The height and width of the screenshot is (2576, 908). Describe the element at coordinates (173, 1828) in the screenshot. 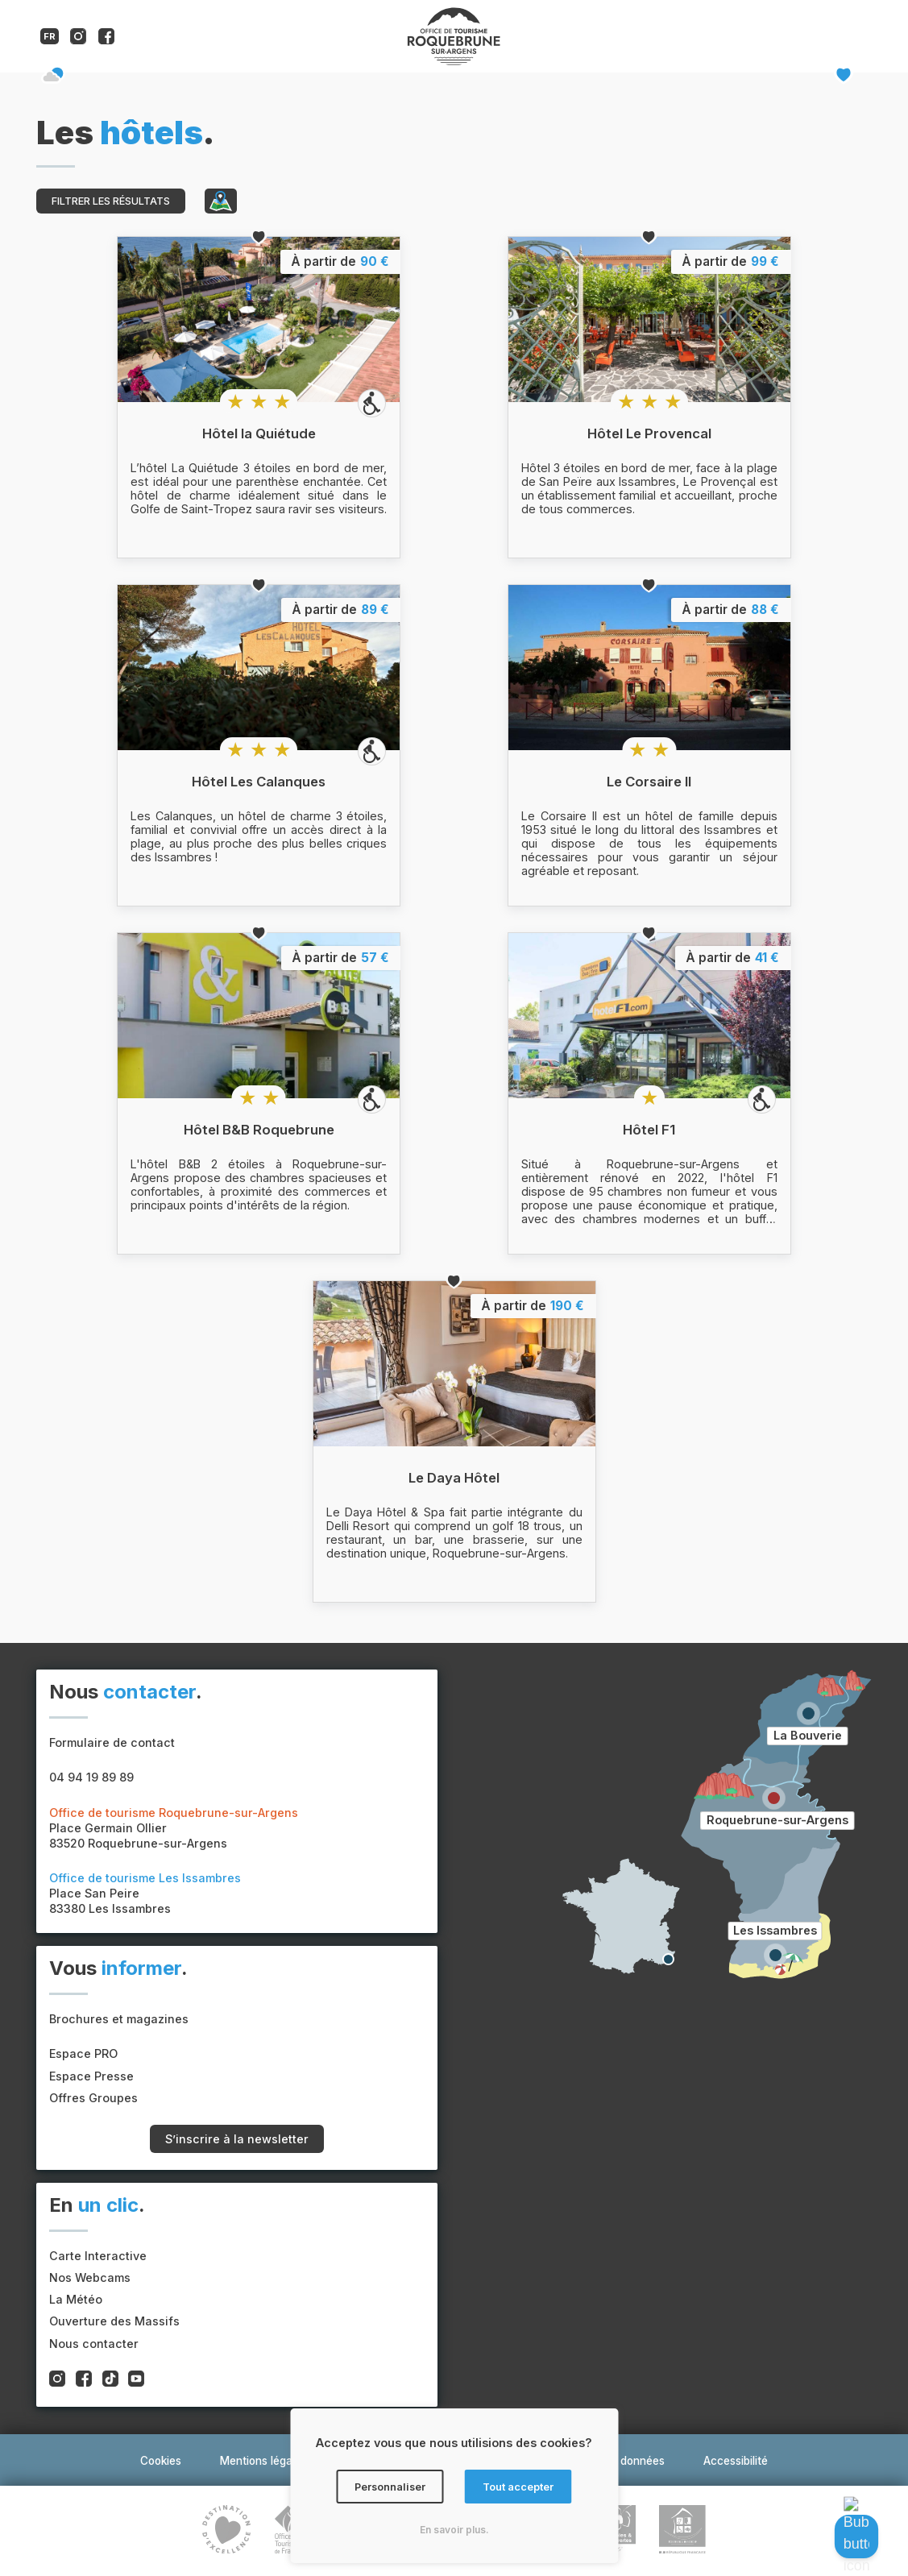

I see `Place Germain Ollier83520 Roquebrune-sur-Argens` at that location.